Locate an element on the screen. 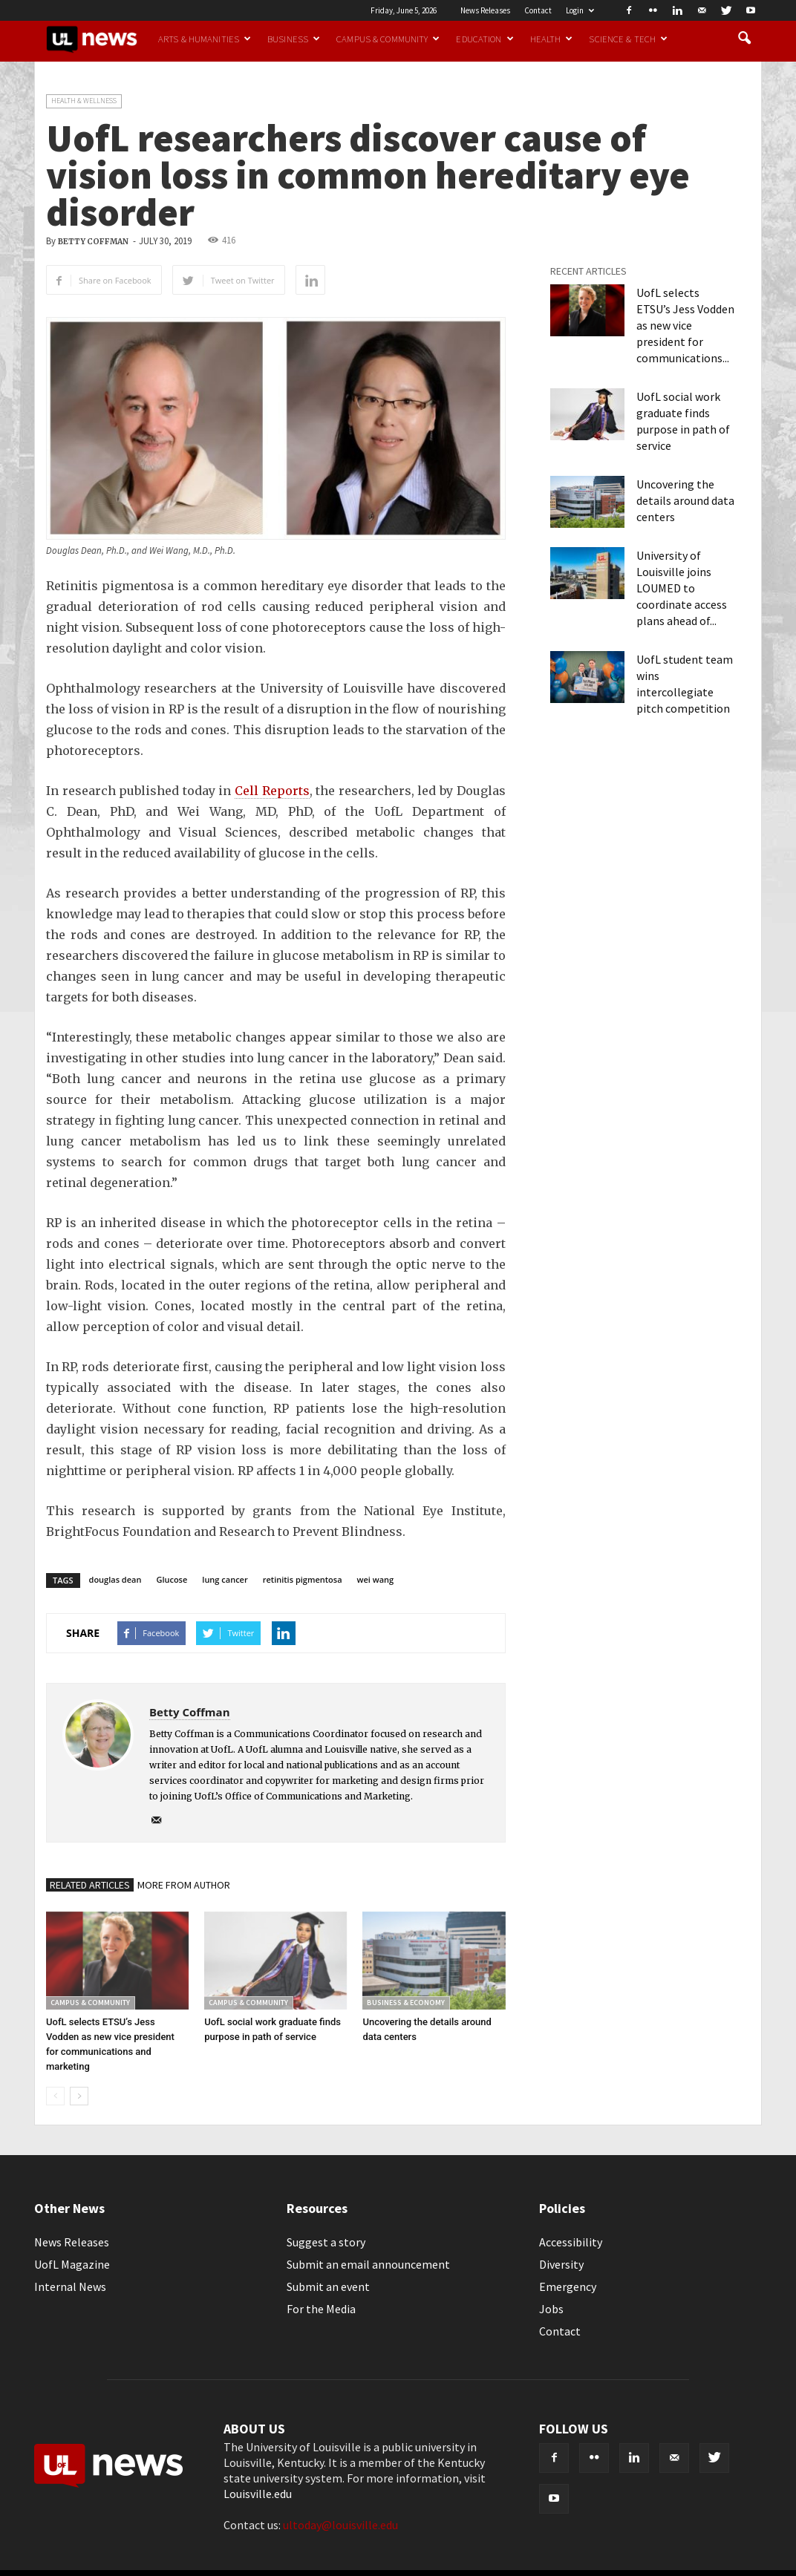  Science & Tech is located at coordinates (628, 39).